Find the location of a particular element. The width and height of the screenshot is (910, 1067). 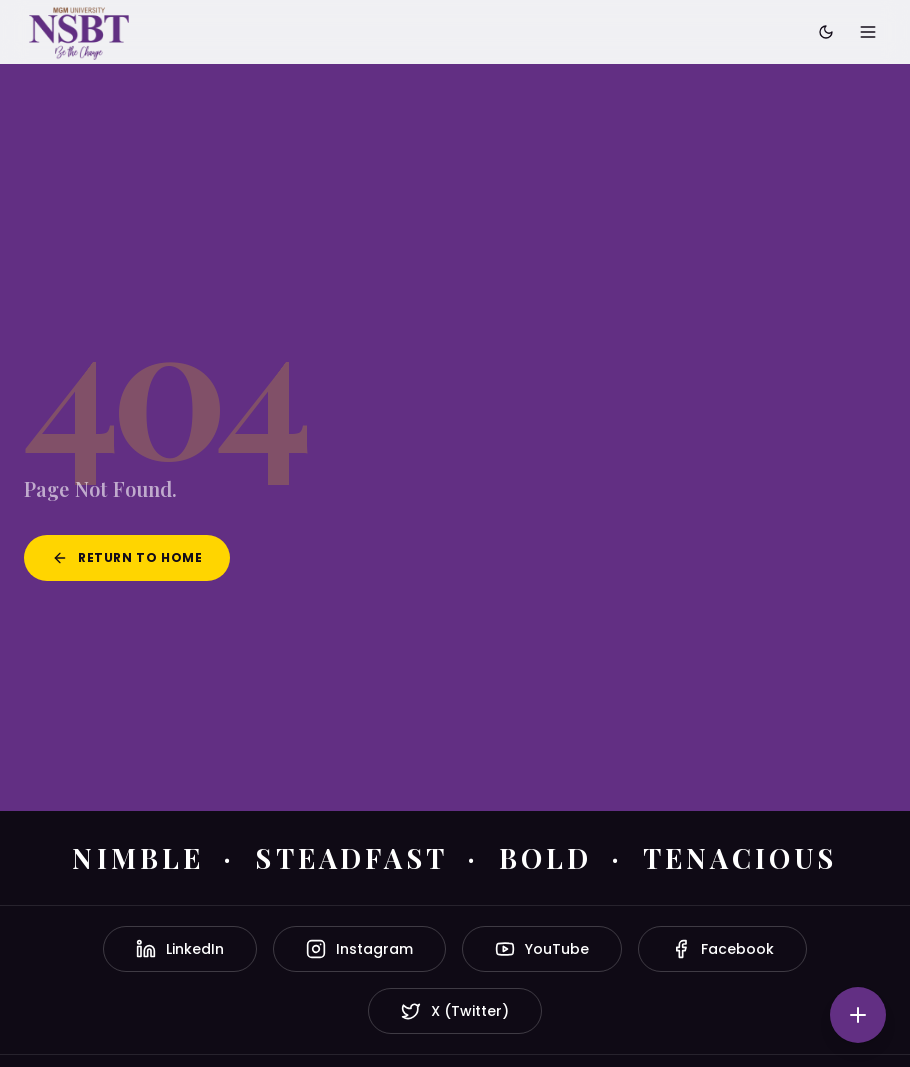

YouTube is located at coordinates (542, 949).